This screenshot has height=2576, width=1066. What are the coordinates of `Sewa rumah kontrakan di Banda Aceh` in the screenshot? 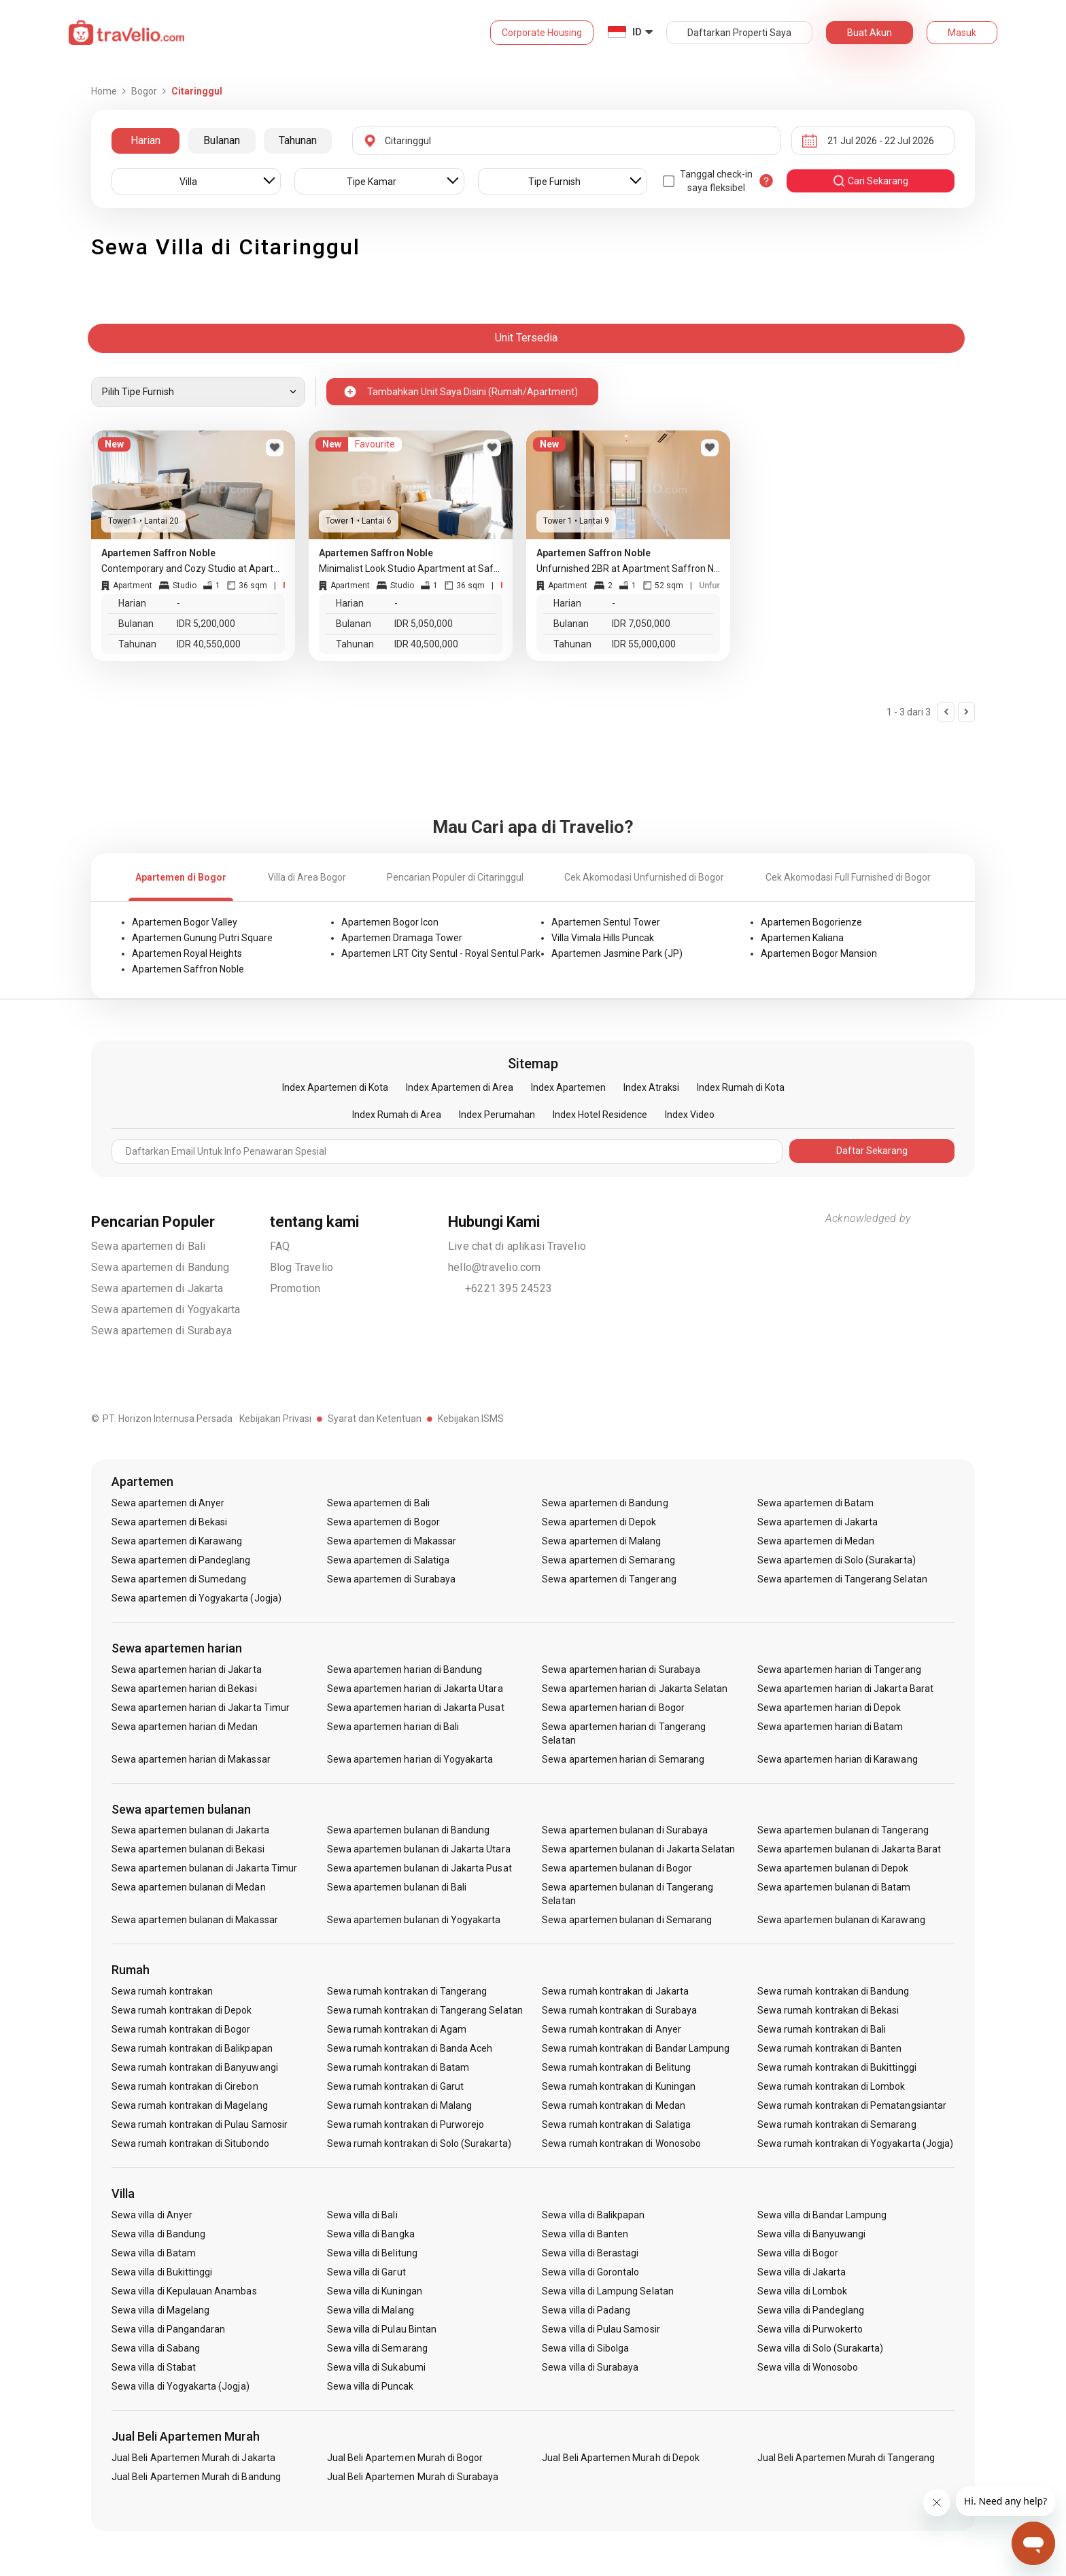 It's located at (410, 2048).